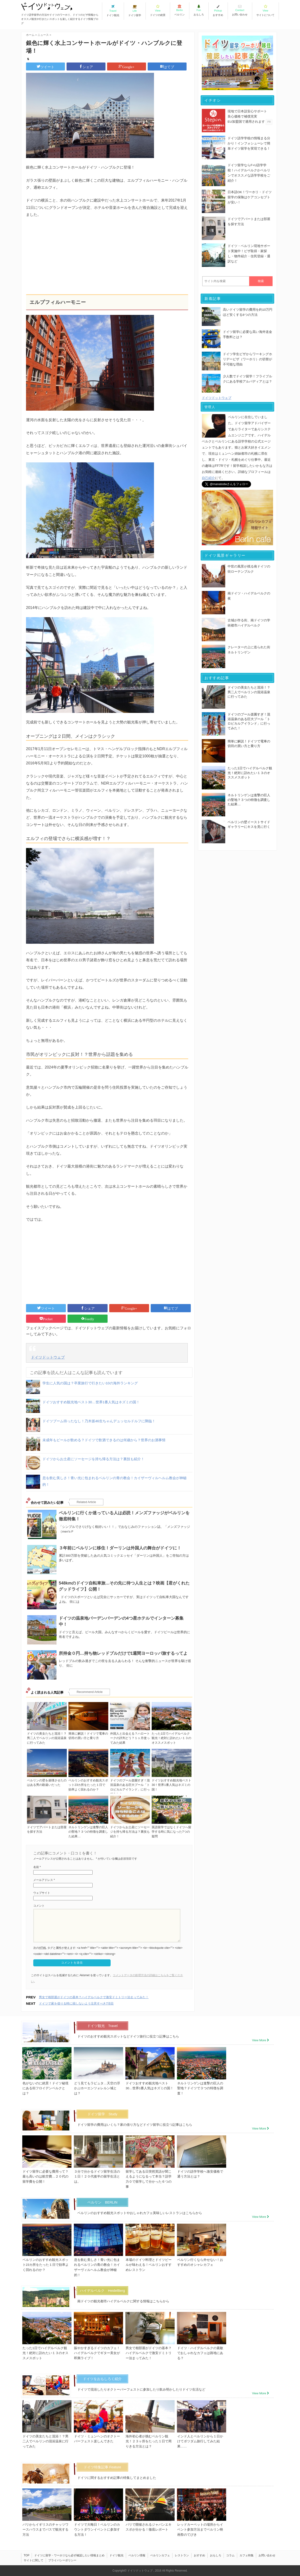 Image resolution: width=300 pixels, height=2576 pixels. I want to click on 新着記事, so click(212, 299).